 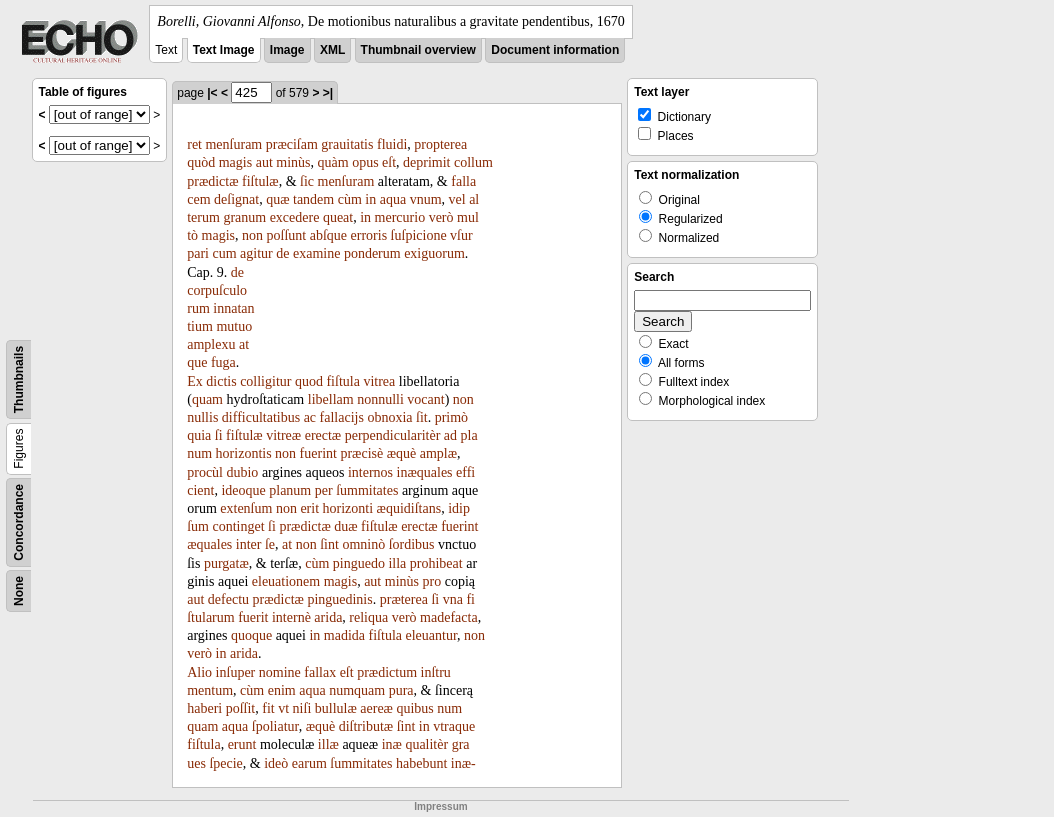 I want to click on prædictæ, so click(x=212, y=181).